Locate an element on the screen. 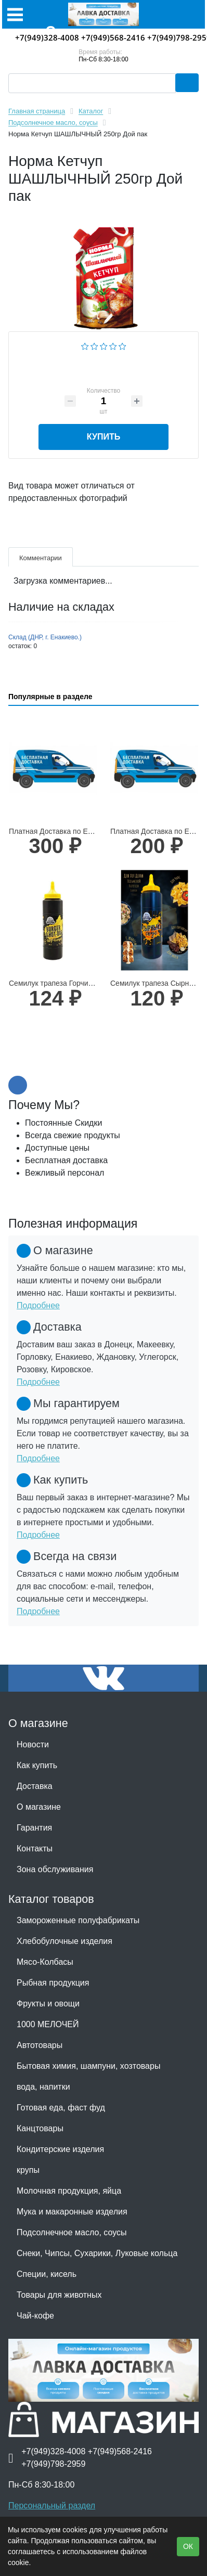 Image resolution: width=207 pixels, height=2576 pixels. Бытовая химия, шампуни, хозтовары is located at coordinates (88, 2066).